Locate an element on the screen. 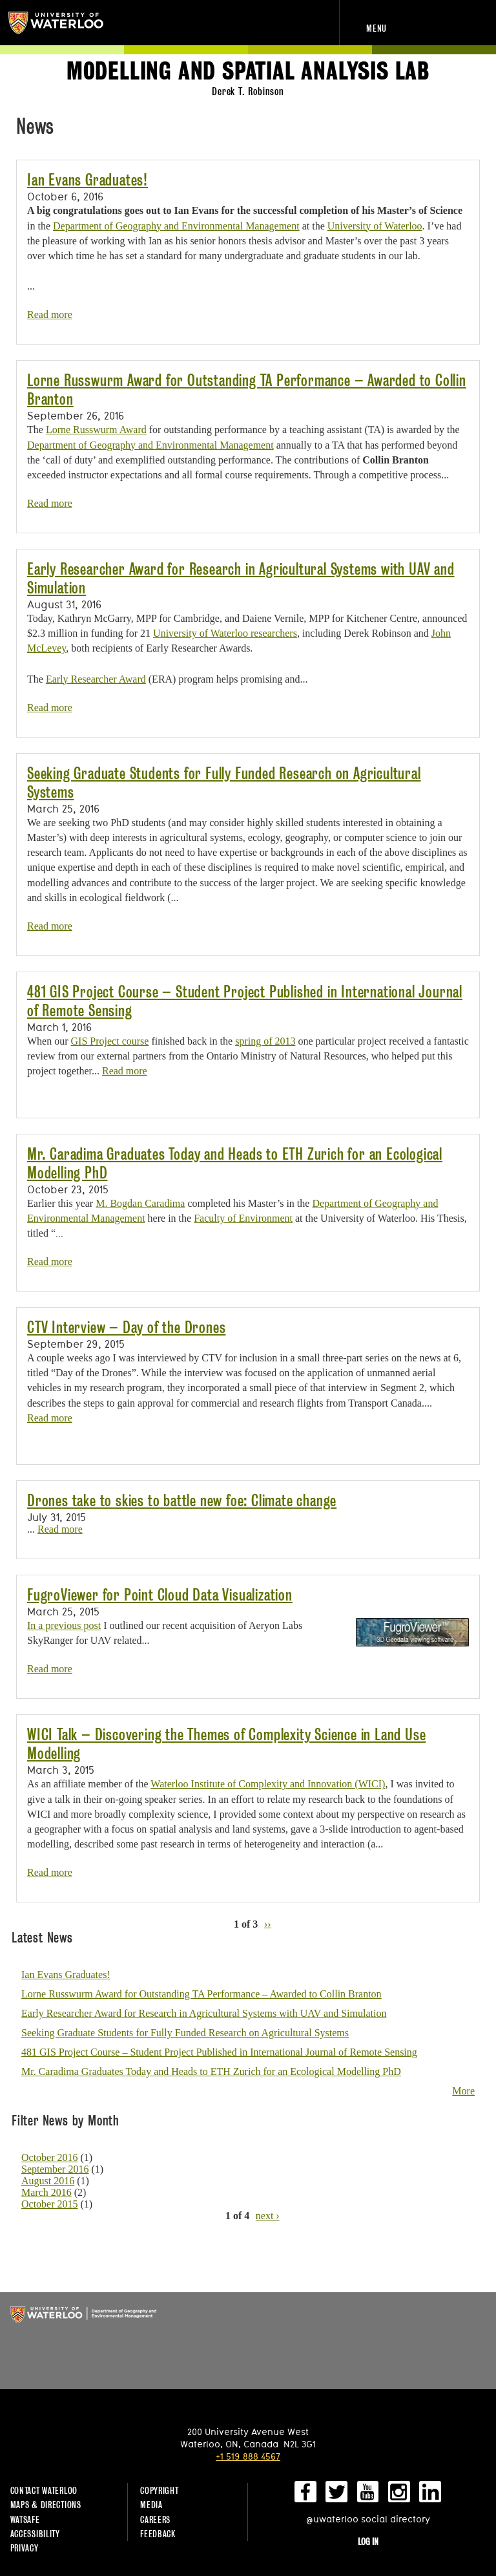 Image resolution: width=496 pixels, height=2576 pixels. Ian Evans Graduates! is located at coordinates (87, 180).